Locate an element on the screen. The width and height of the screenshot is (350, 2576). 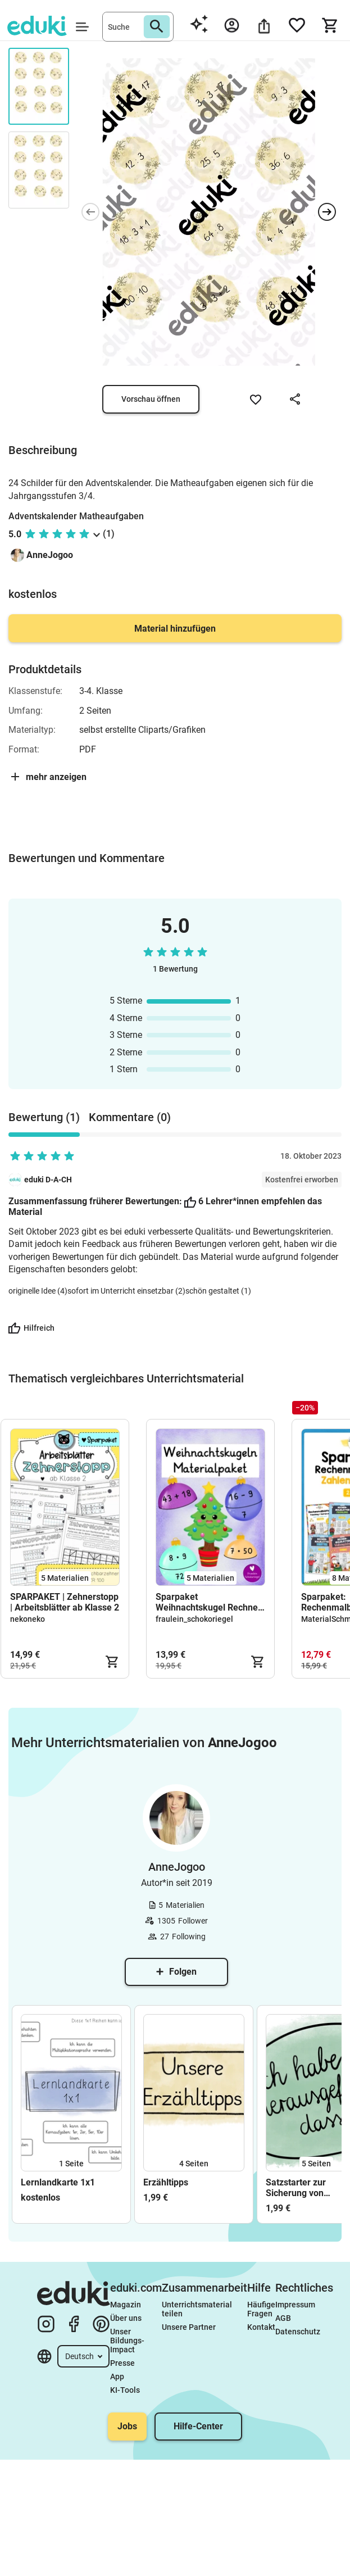
Unsere Partner is located at coordinates (189, 2327).